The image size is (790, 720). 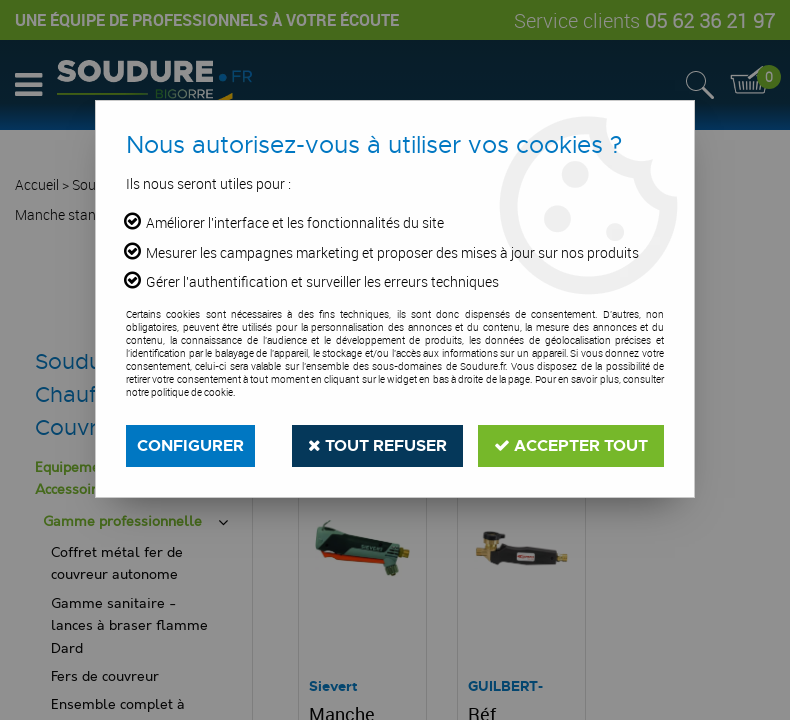 I want to click on Tout refuser, so click(x=377, y=445).